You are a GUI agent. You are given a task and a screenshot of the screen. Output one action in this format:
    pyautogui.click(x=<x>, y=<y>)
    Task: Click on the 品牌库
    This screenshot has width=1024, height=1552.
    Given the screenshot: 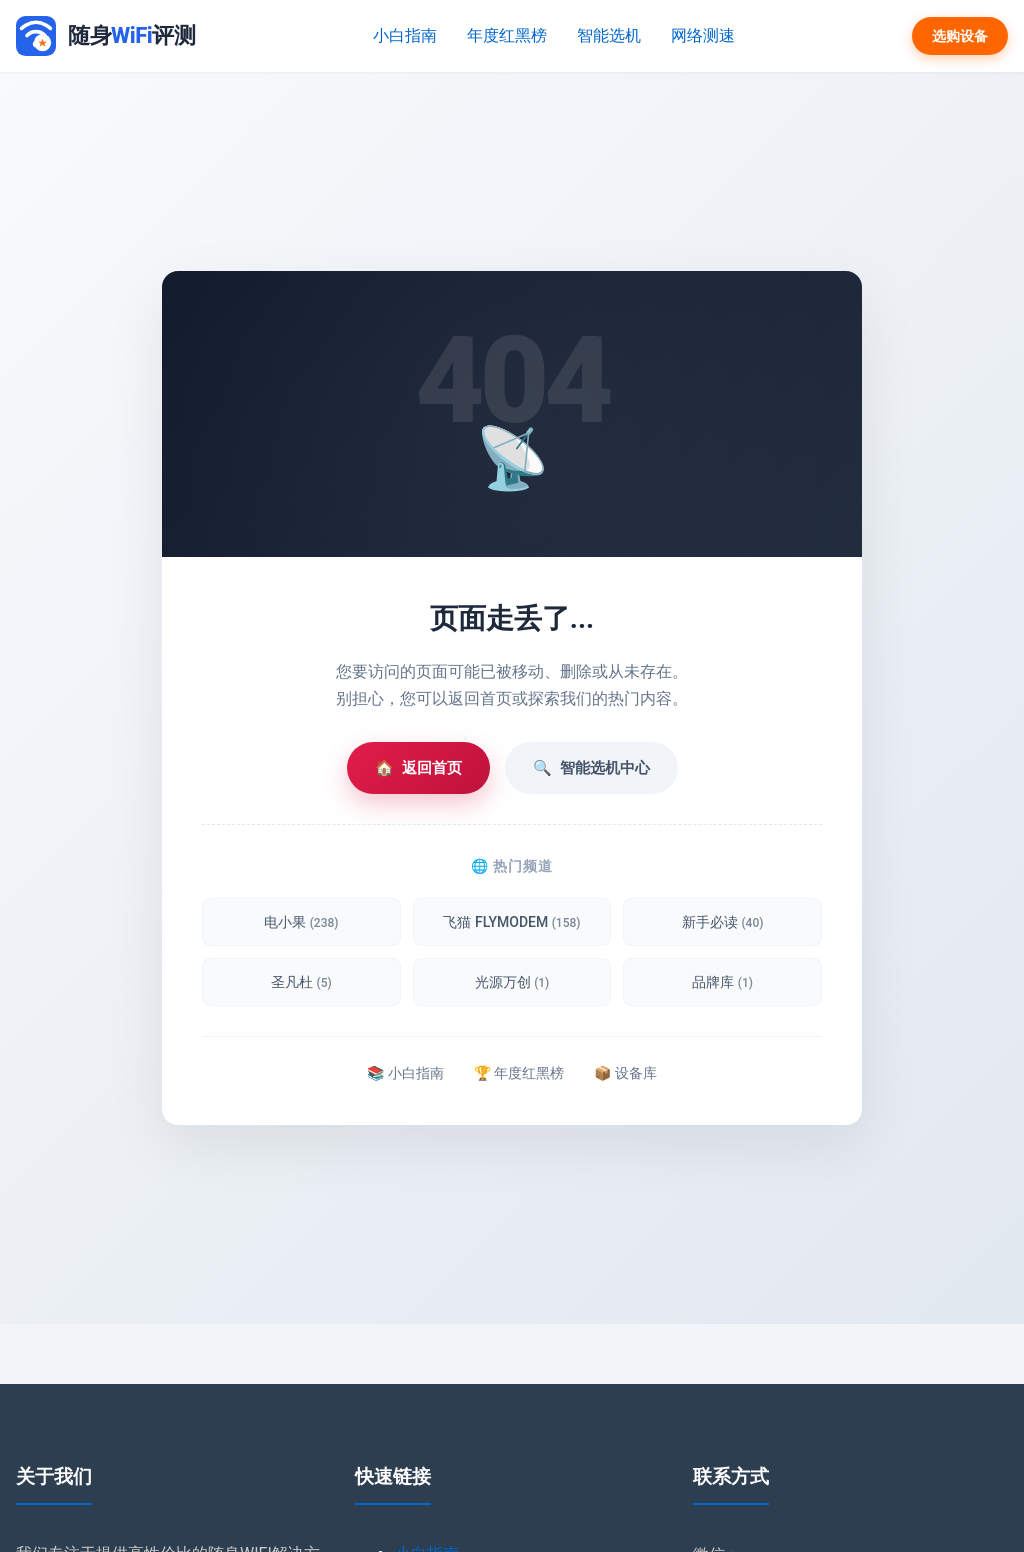 What is the action you would take?
    pyautogui.click(x=722, y=982)
    